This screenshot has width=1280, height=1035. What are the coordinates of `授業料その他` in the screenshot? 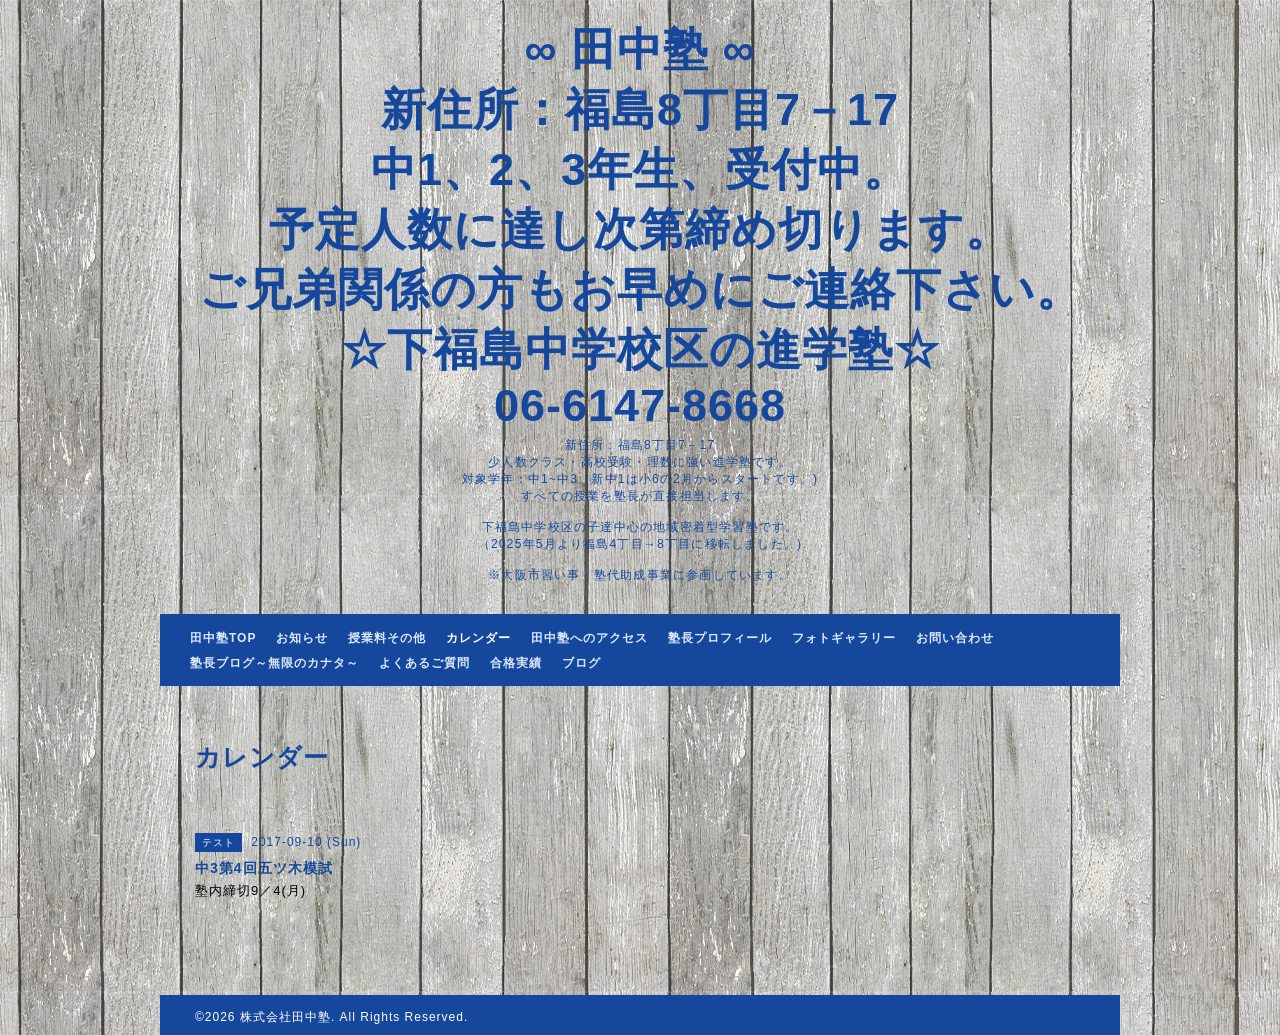 It's located at (387, 638).